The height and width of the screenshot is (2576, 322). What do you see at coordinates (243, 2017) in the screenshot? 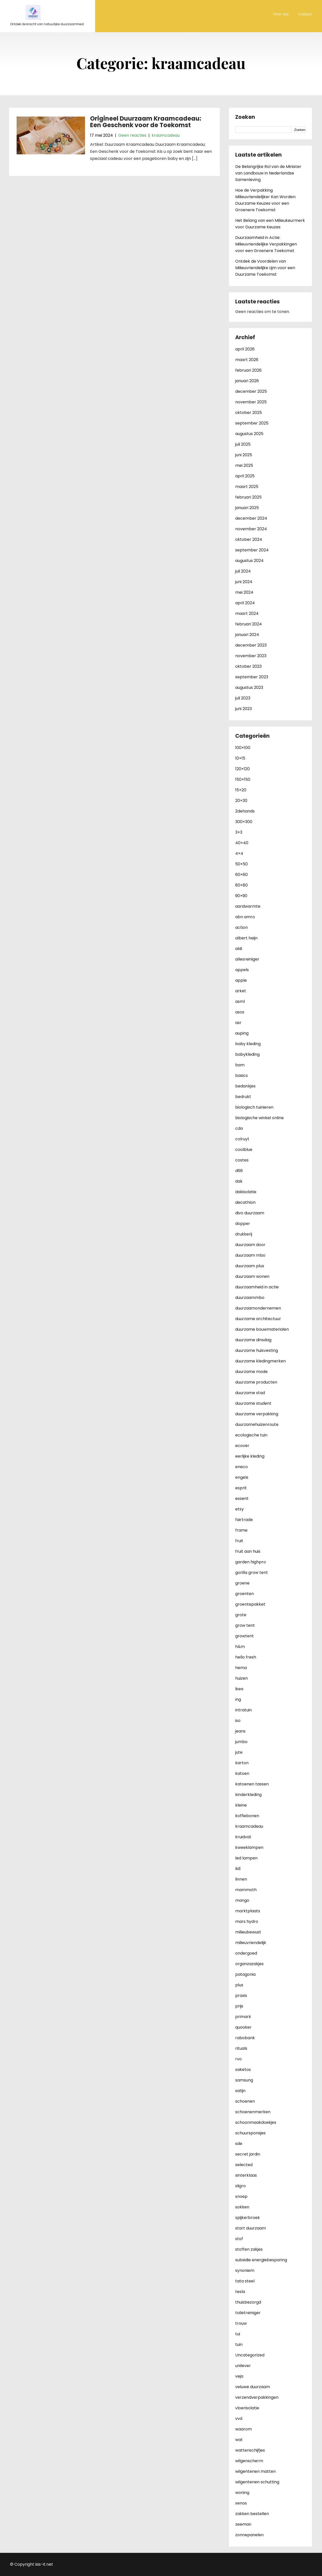
I see `primark` at bounding box center [243, 2017].